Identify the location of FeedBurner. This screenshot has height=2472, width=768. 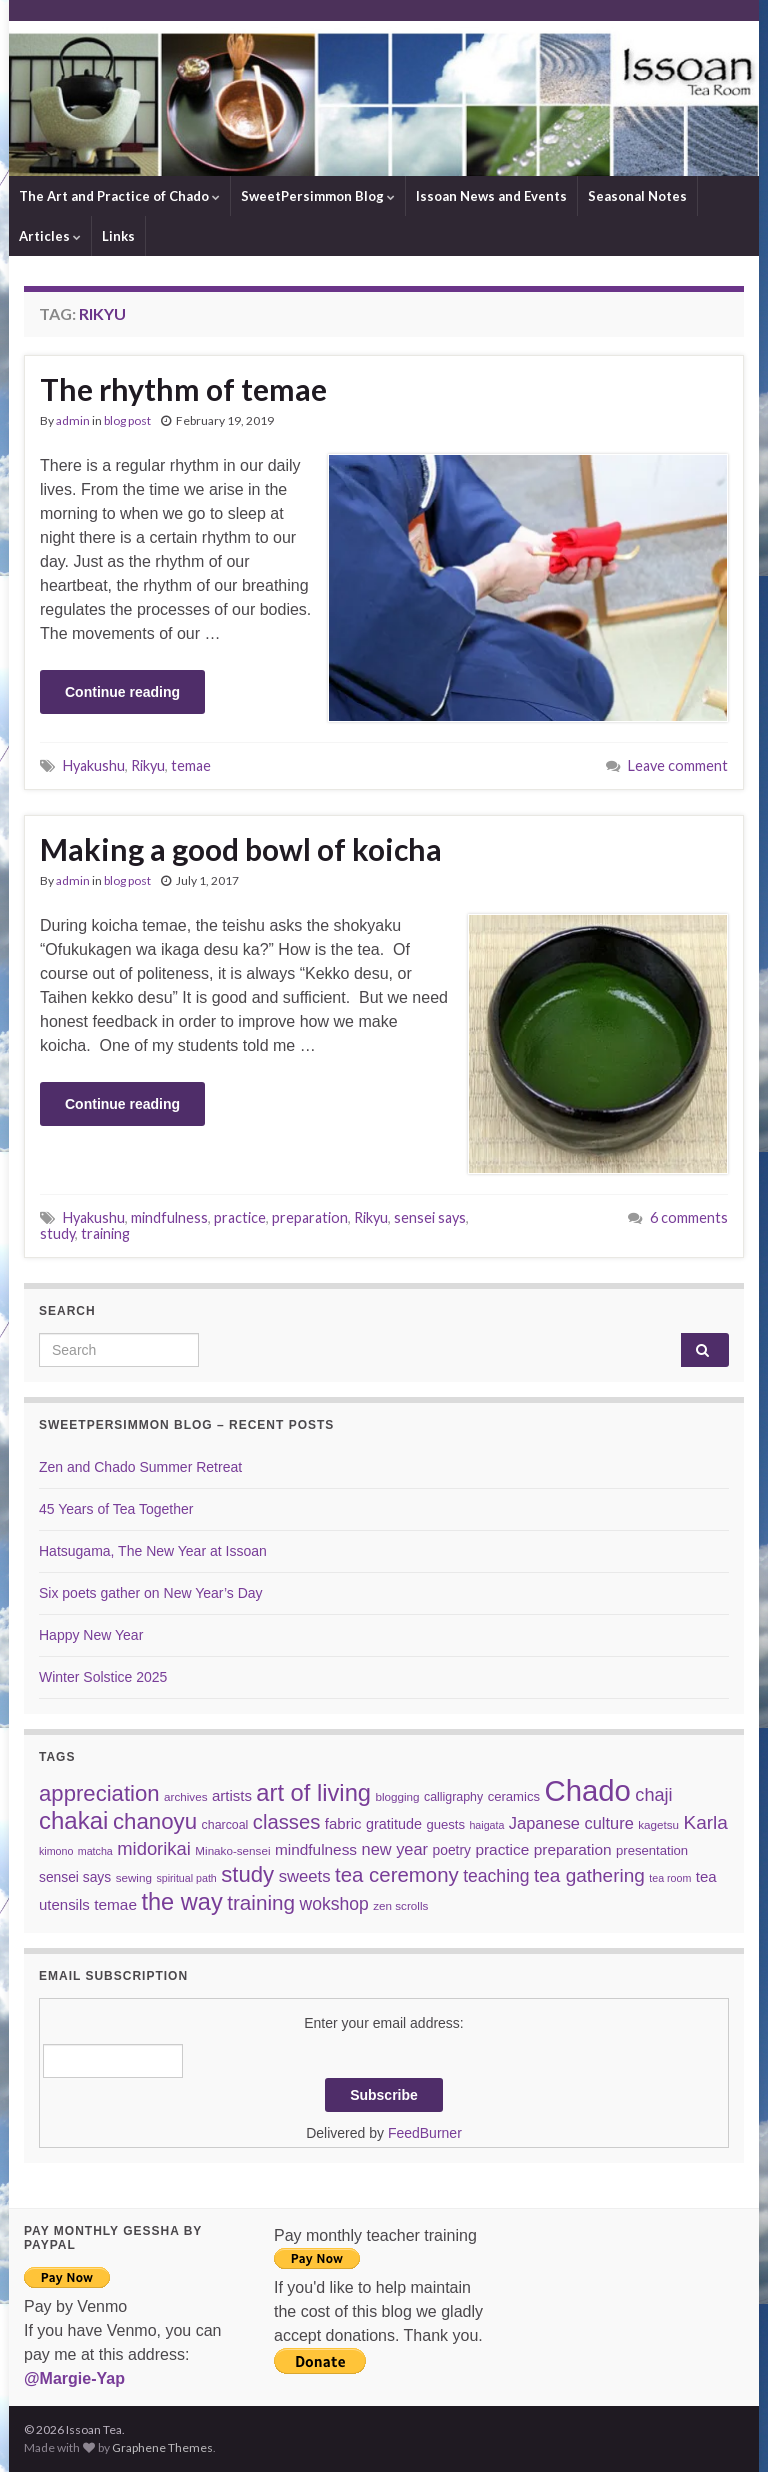
(425, 2133).